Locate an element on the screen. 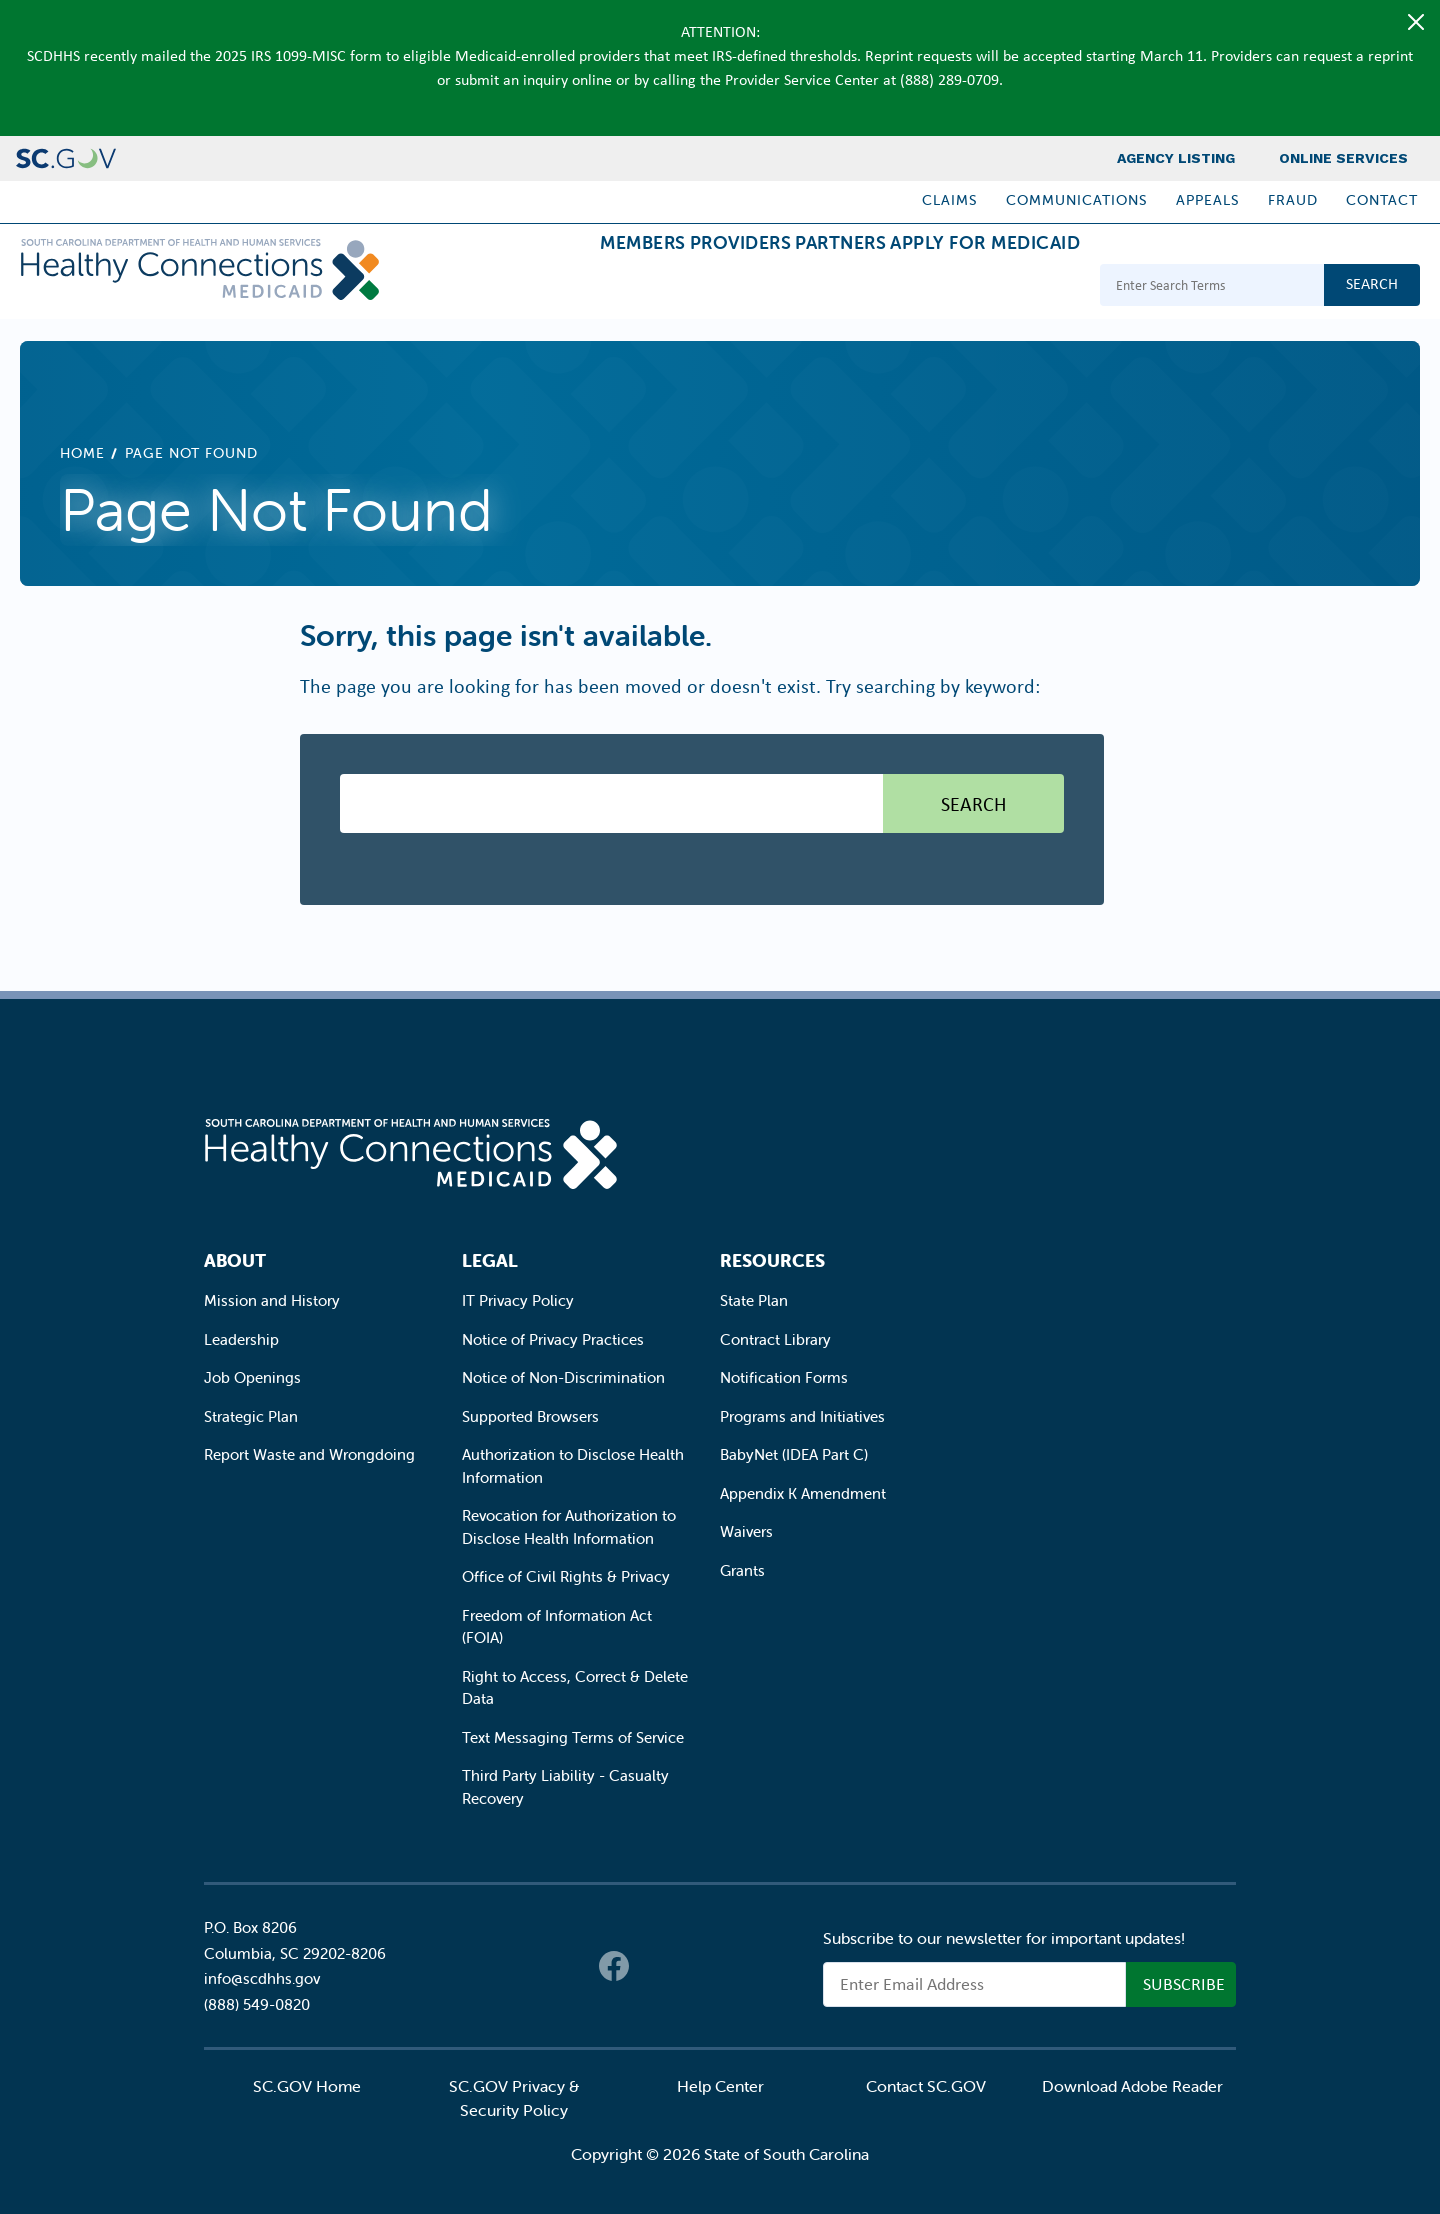 Image resolution: width=1440 pixels, height=2214 pixels. Agency Listing is located at coordinates (1176, 158).